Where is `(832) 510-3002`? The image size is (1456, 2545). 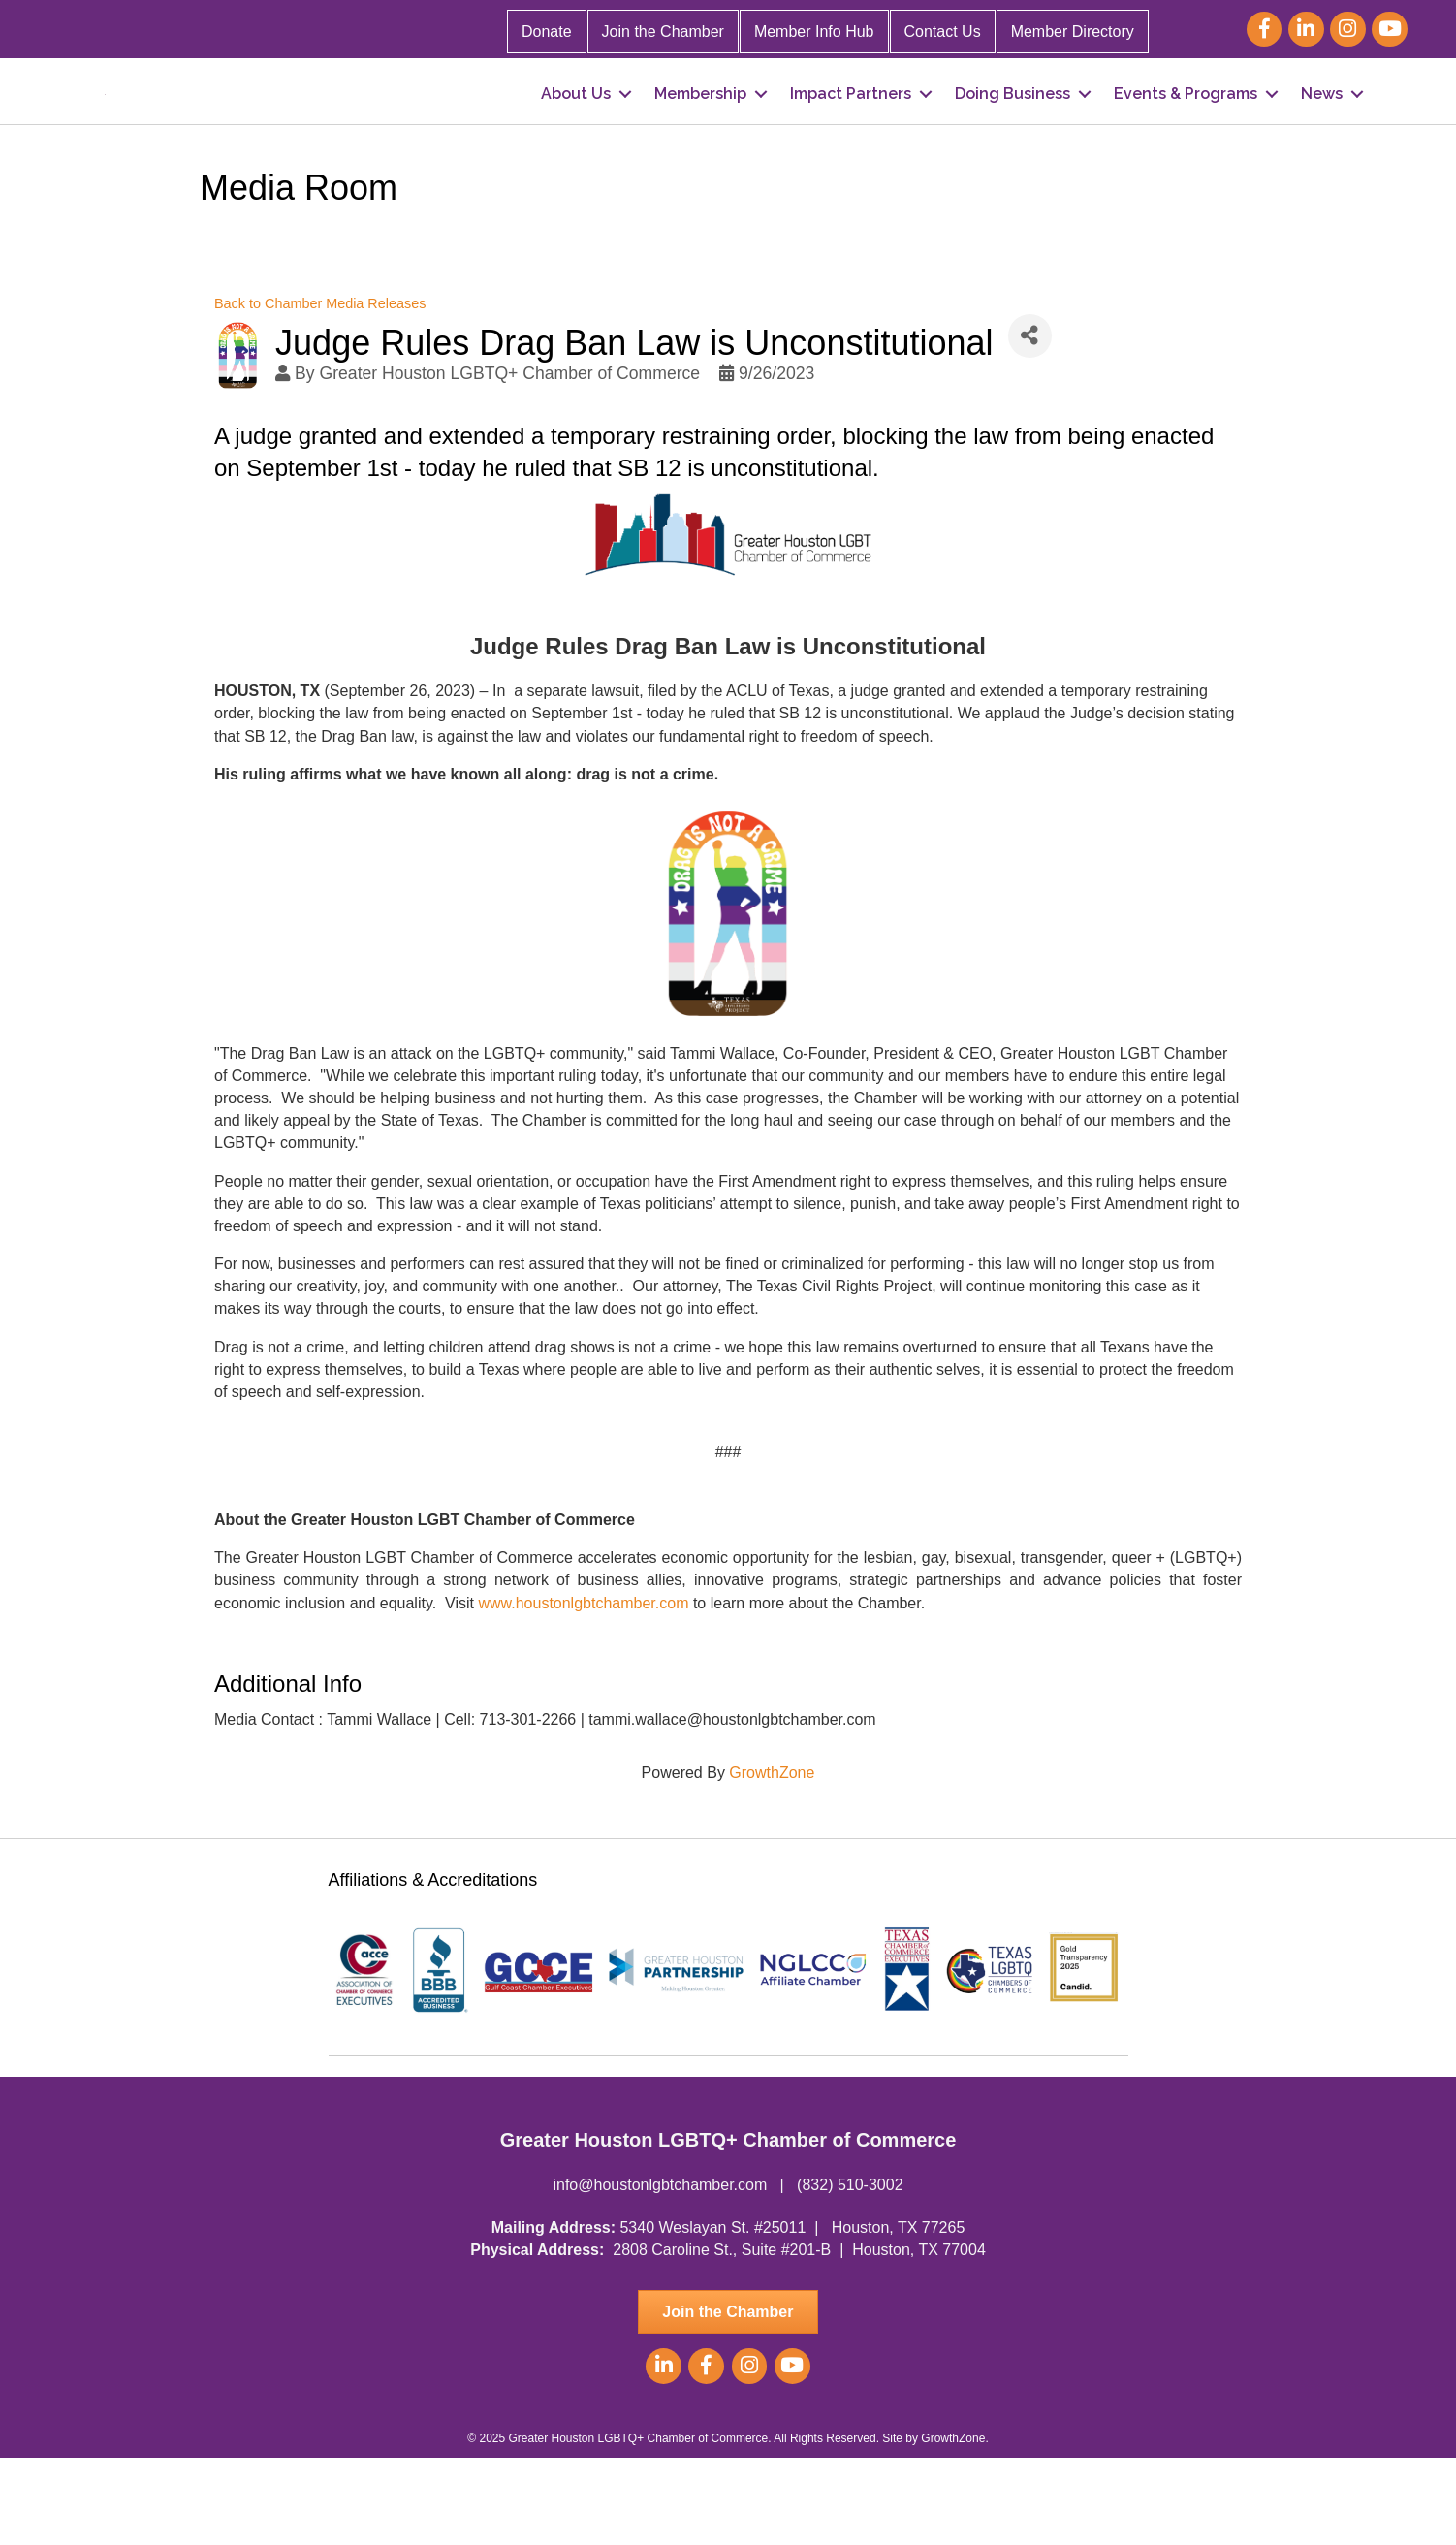 (832) 510-3002 is located at coordinates (849, 2272).